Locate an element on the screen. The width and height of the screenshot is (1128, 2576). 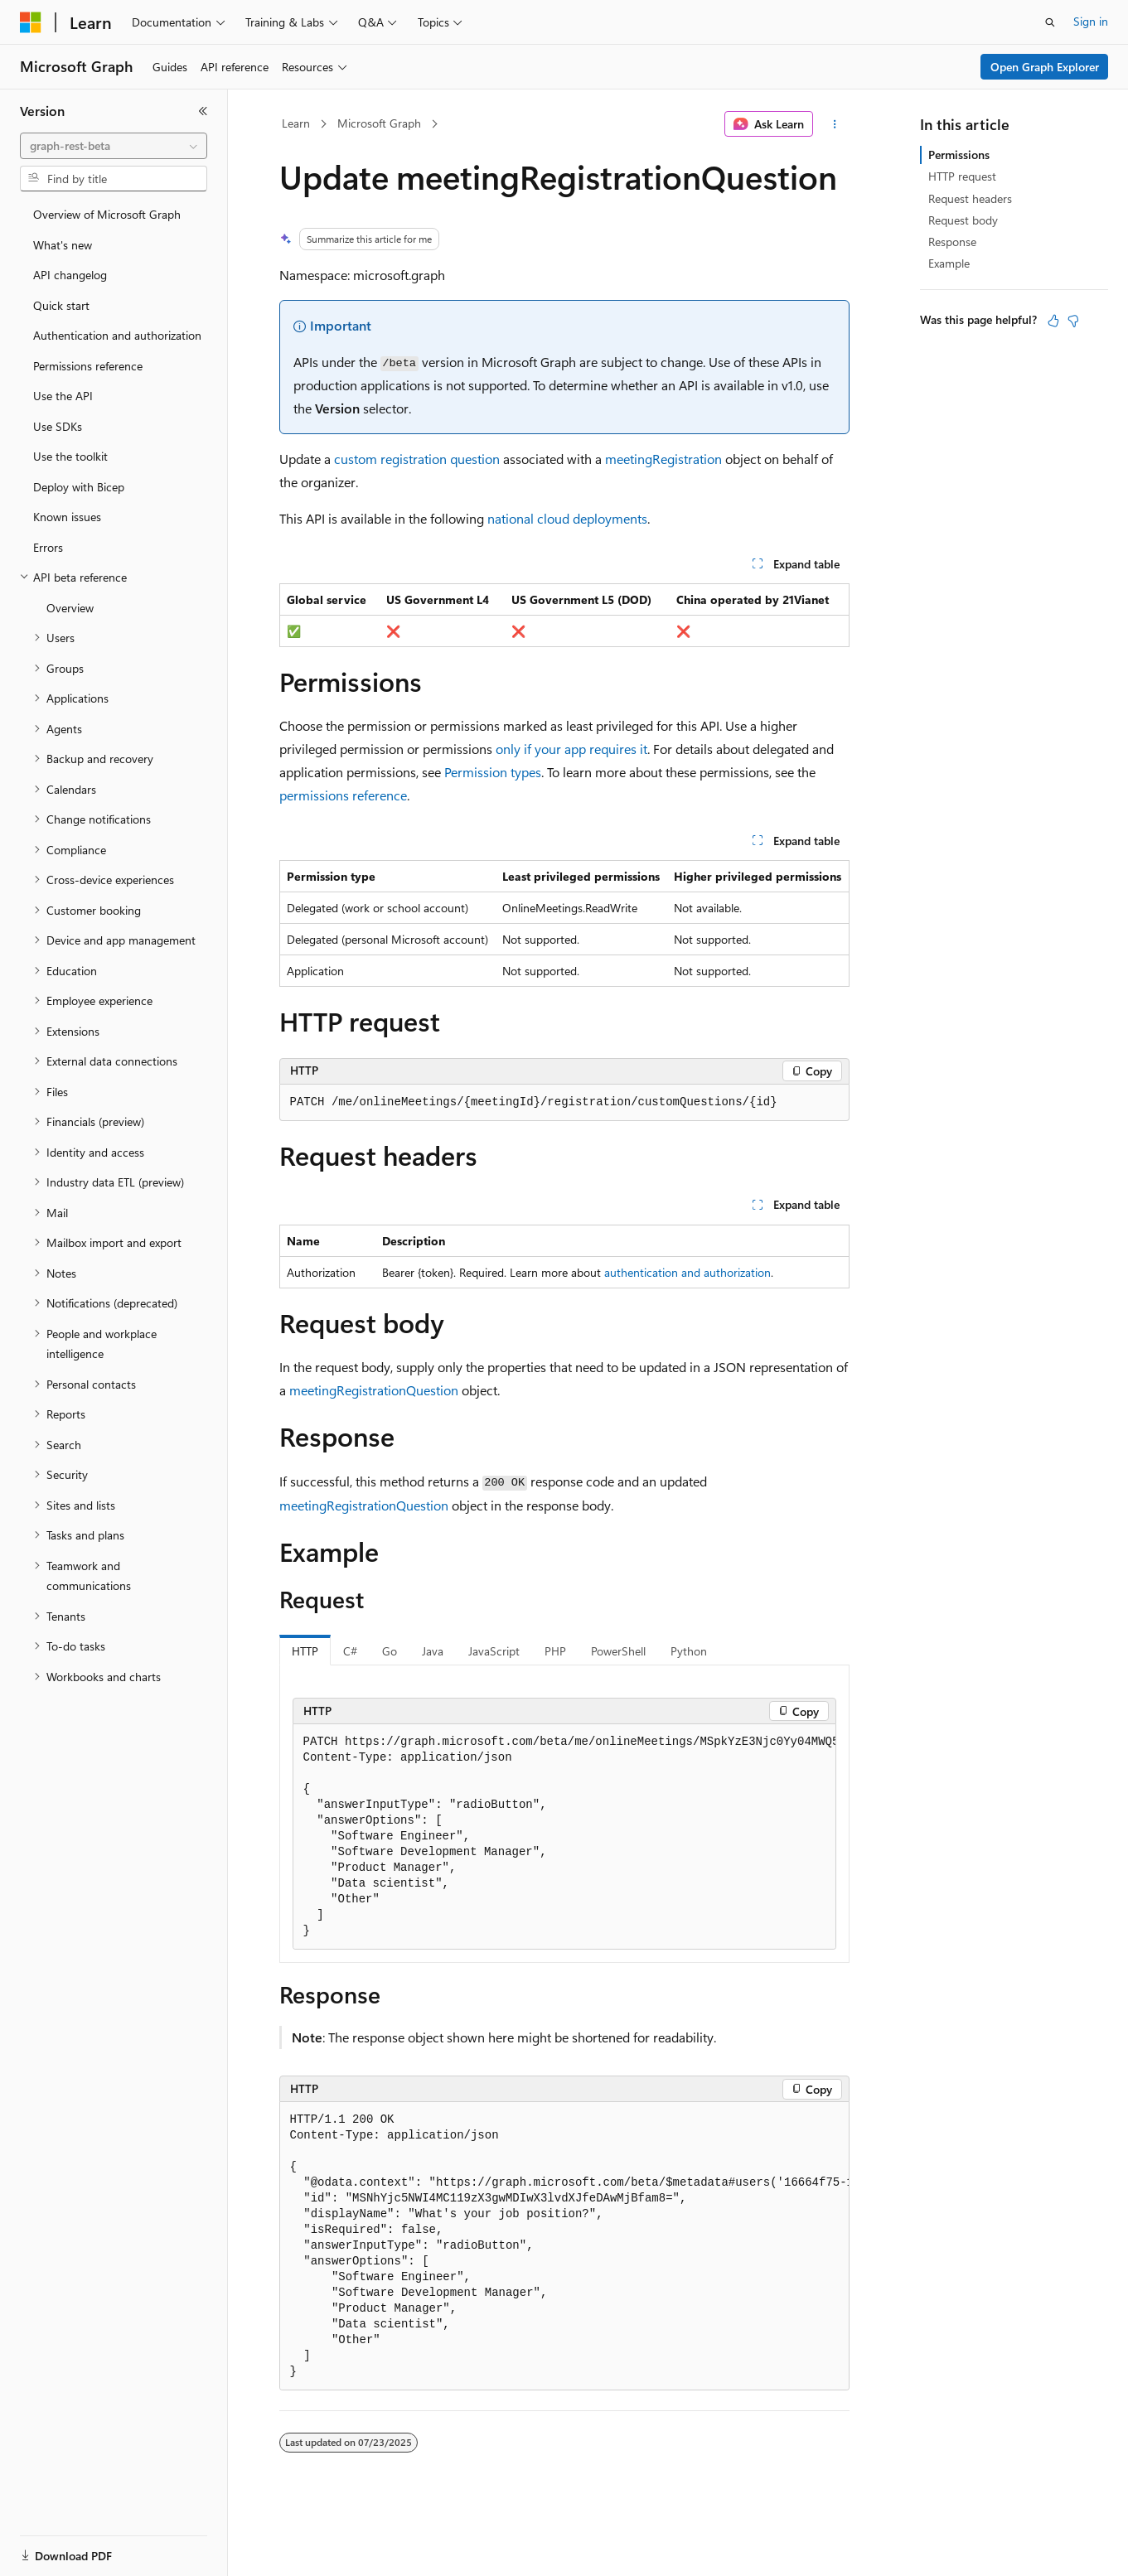
[Collapse] is located at coordinates (203, 111).